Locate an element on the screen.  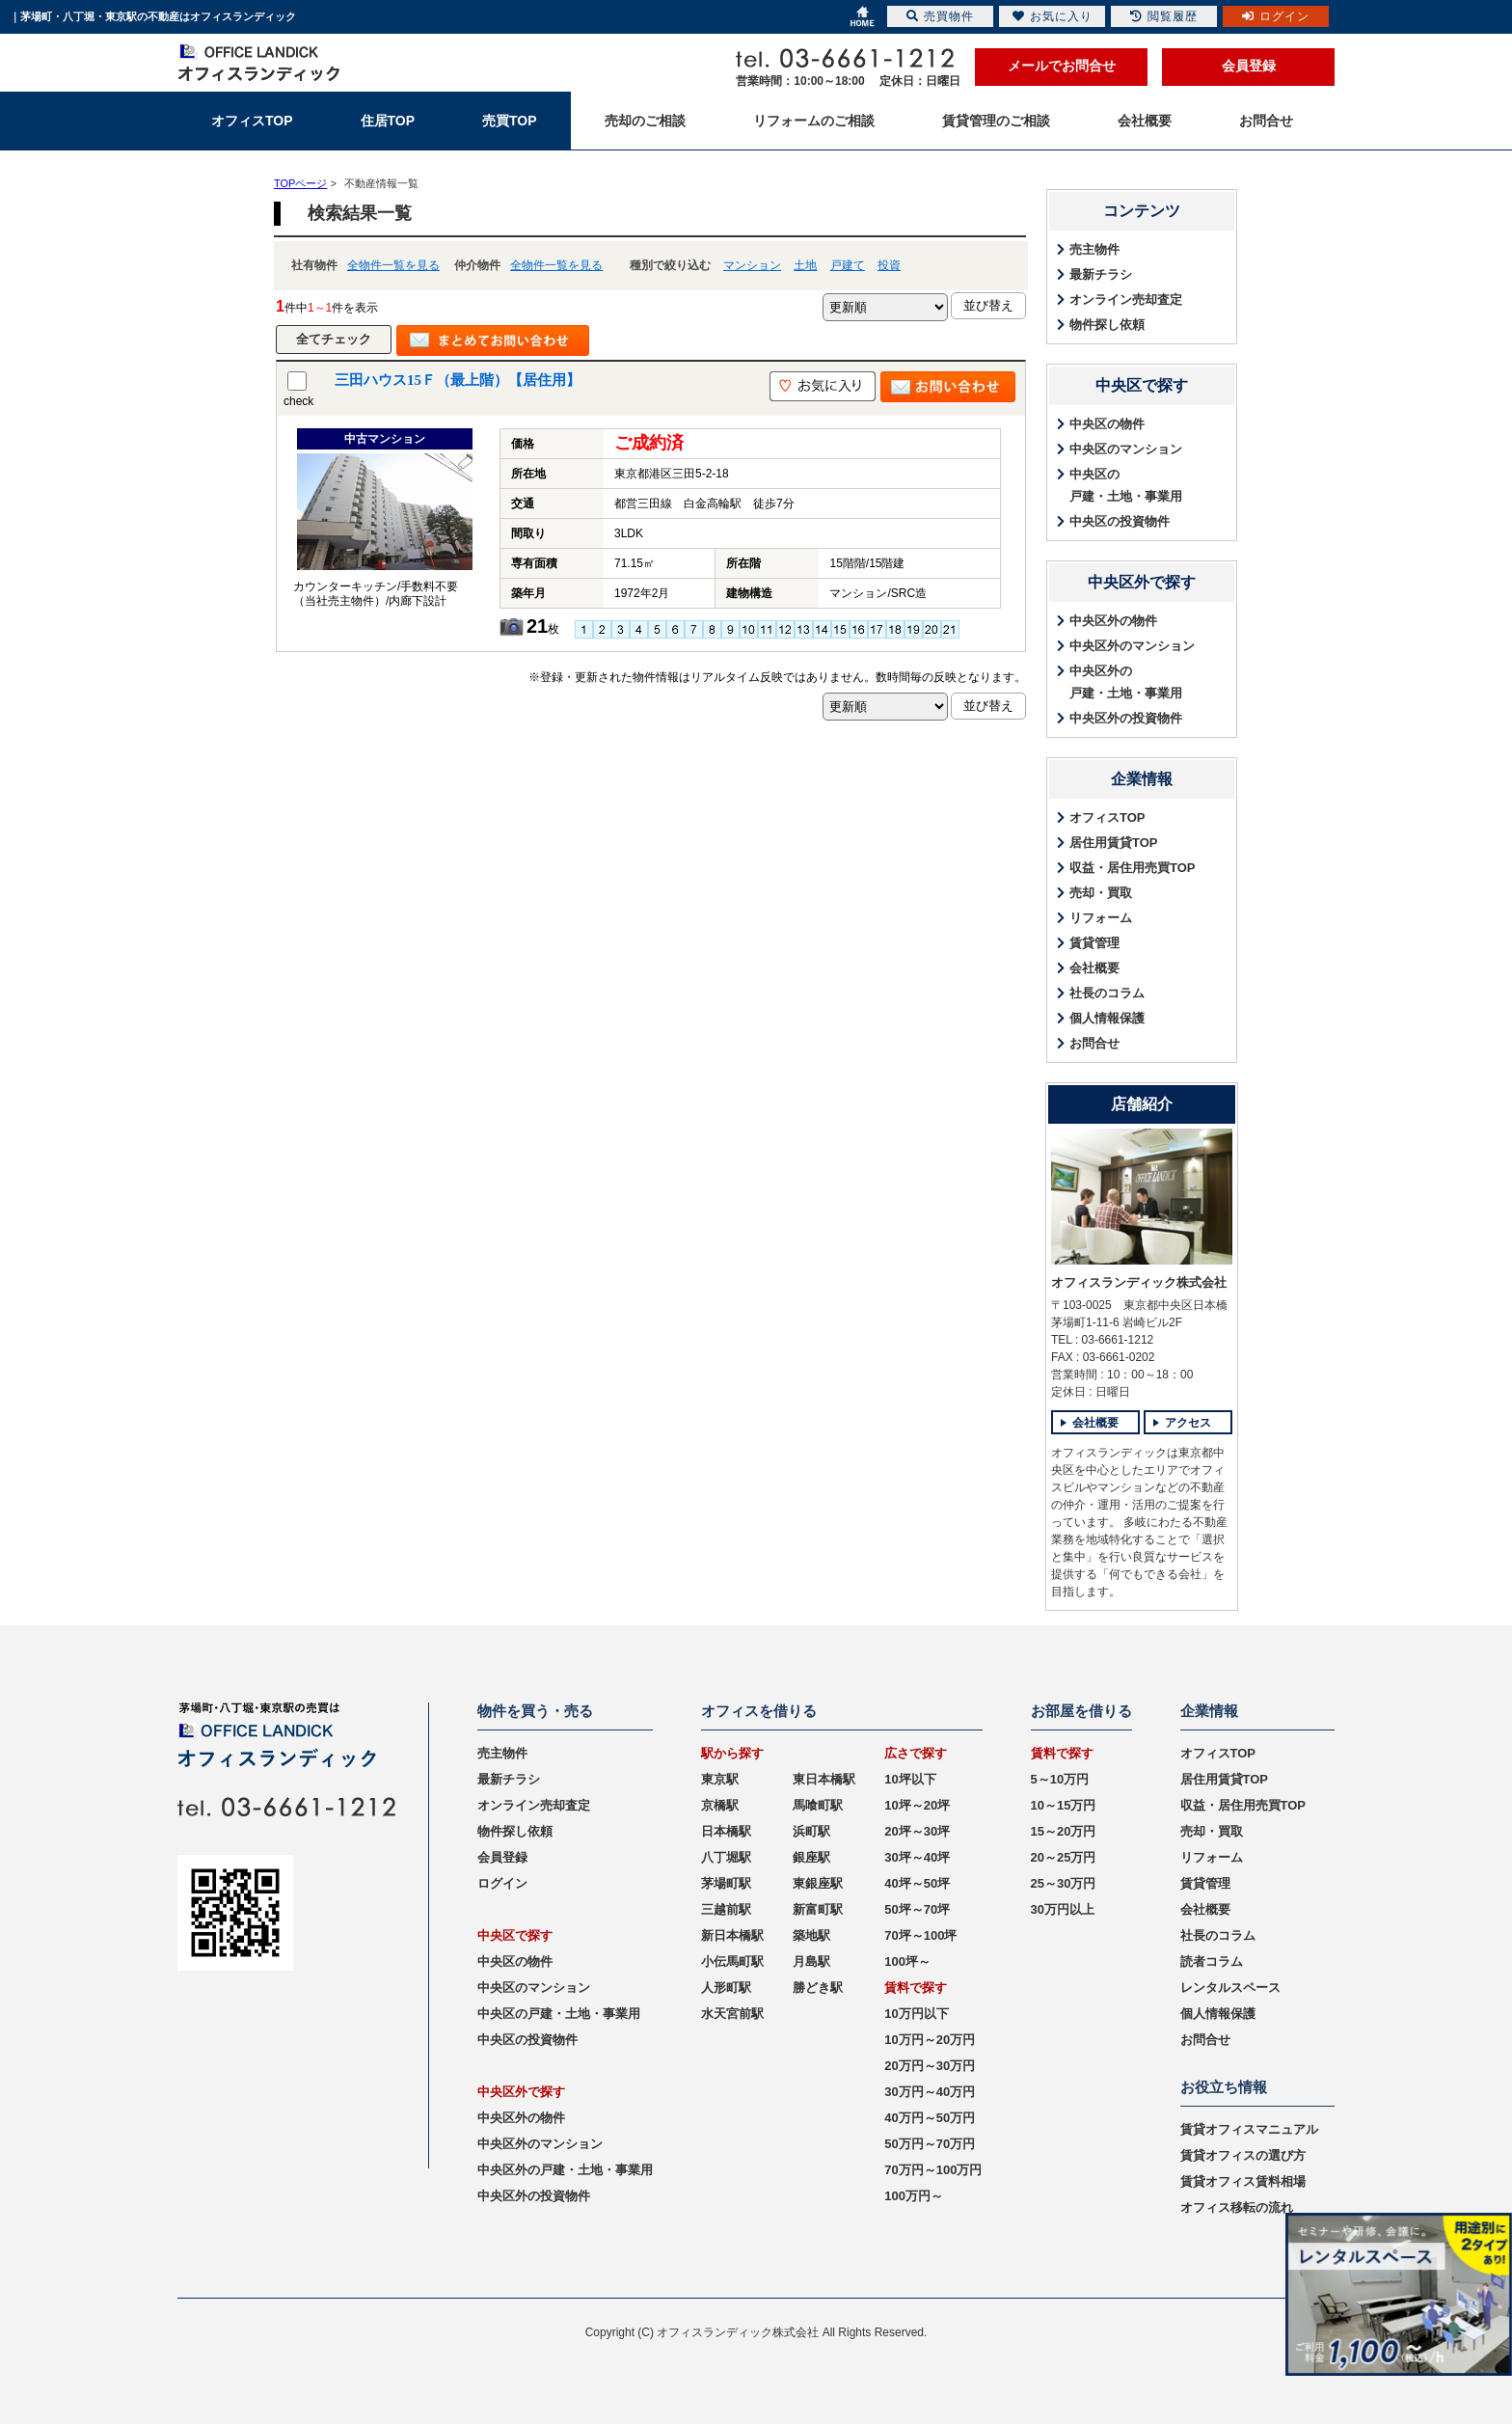
賃貸管理 is located at coordinates (1094, 943).